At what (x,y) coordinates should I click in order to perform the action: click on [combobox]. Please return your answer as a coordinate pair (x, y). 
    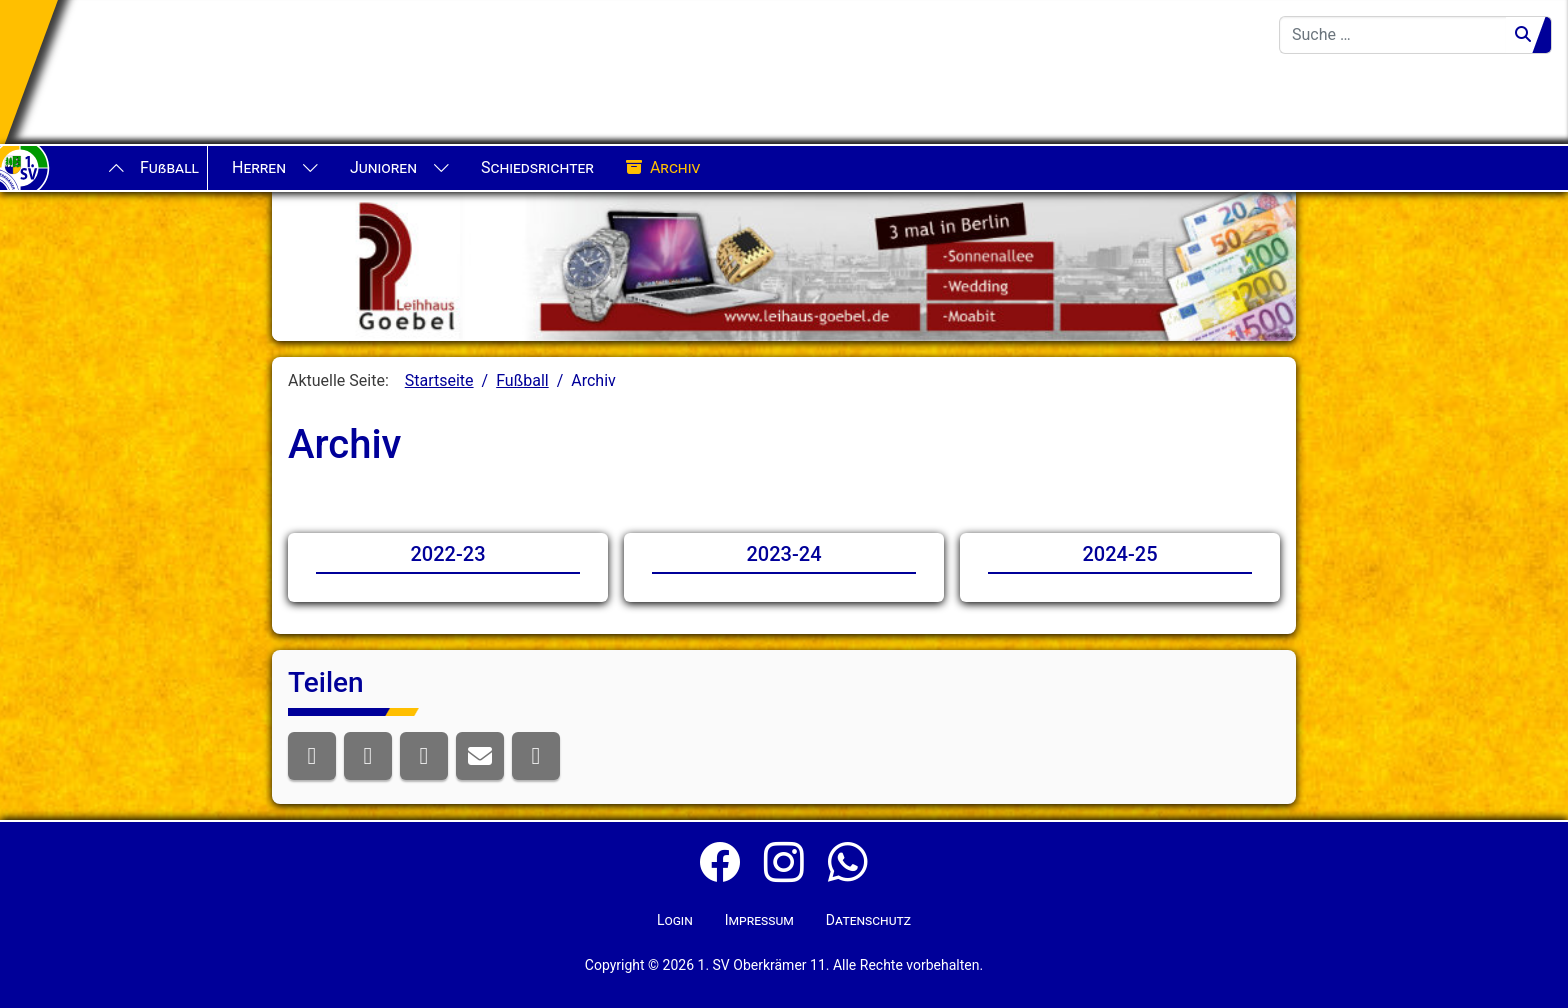
    Looking at the image, I should click on (1393, 35).